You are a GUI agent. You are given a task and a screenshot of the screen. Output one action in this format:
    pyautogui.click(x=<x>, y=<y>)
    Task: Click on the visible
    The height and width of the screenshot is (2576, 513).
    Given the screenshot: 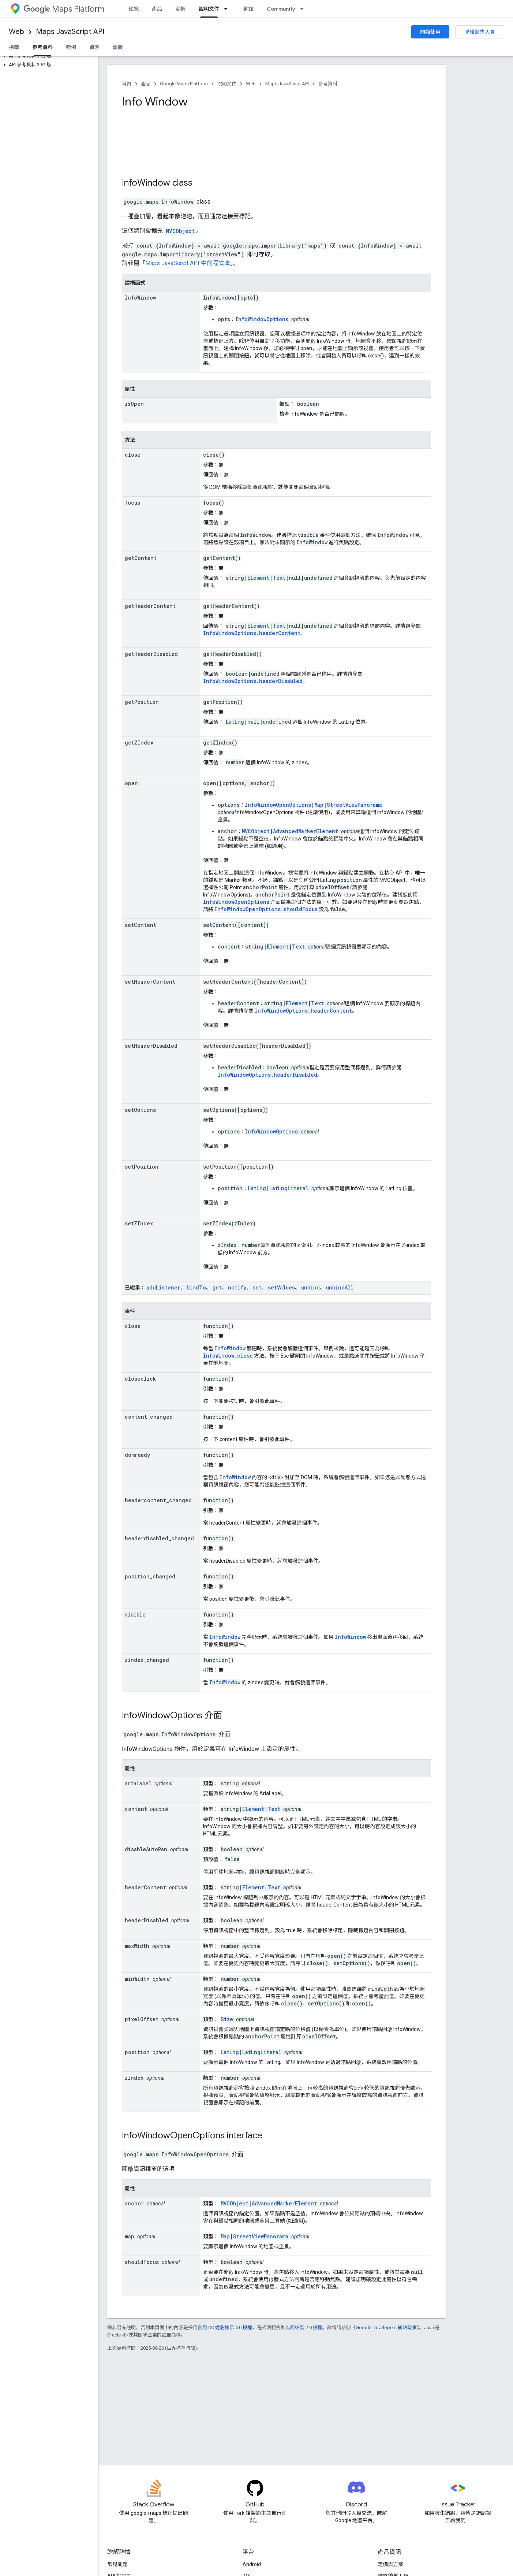 What is the action you would take?
    pyautogui.click(x=135, y=1614)
    